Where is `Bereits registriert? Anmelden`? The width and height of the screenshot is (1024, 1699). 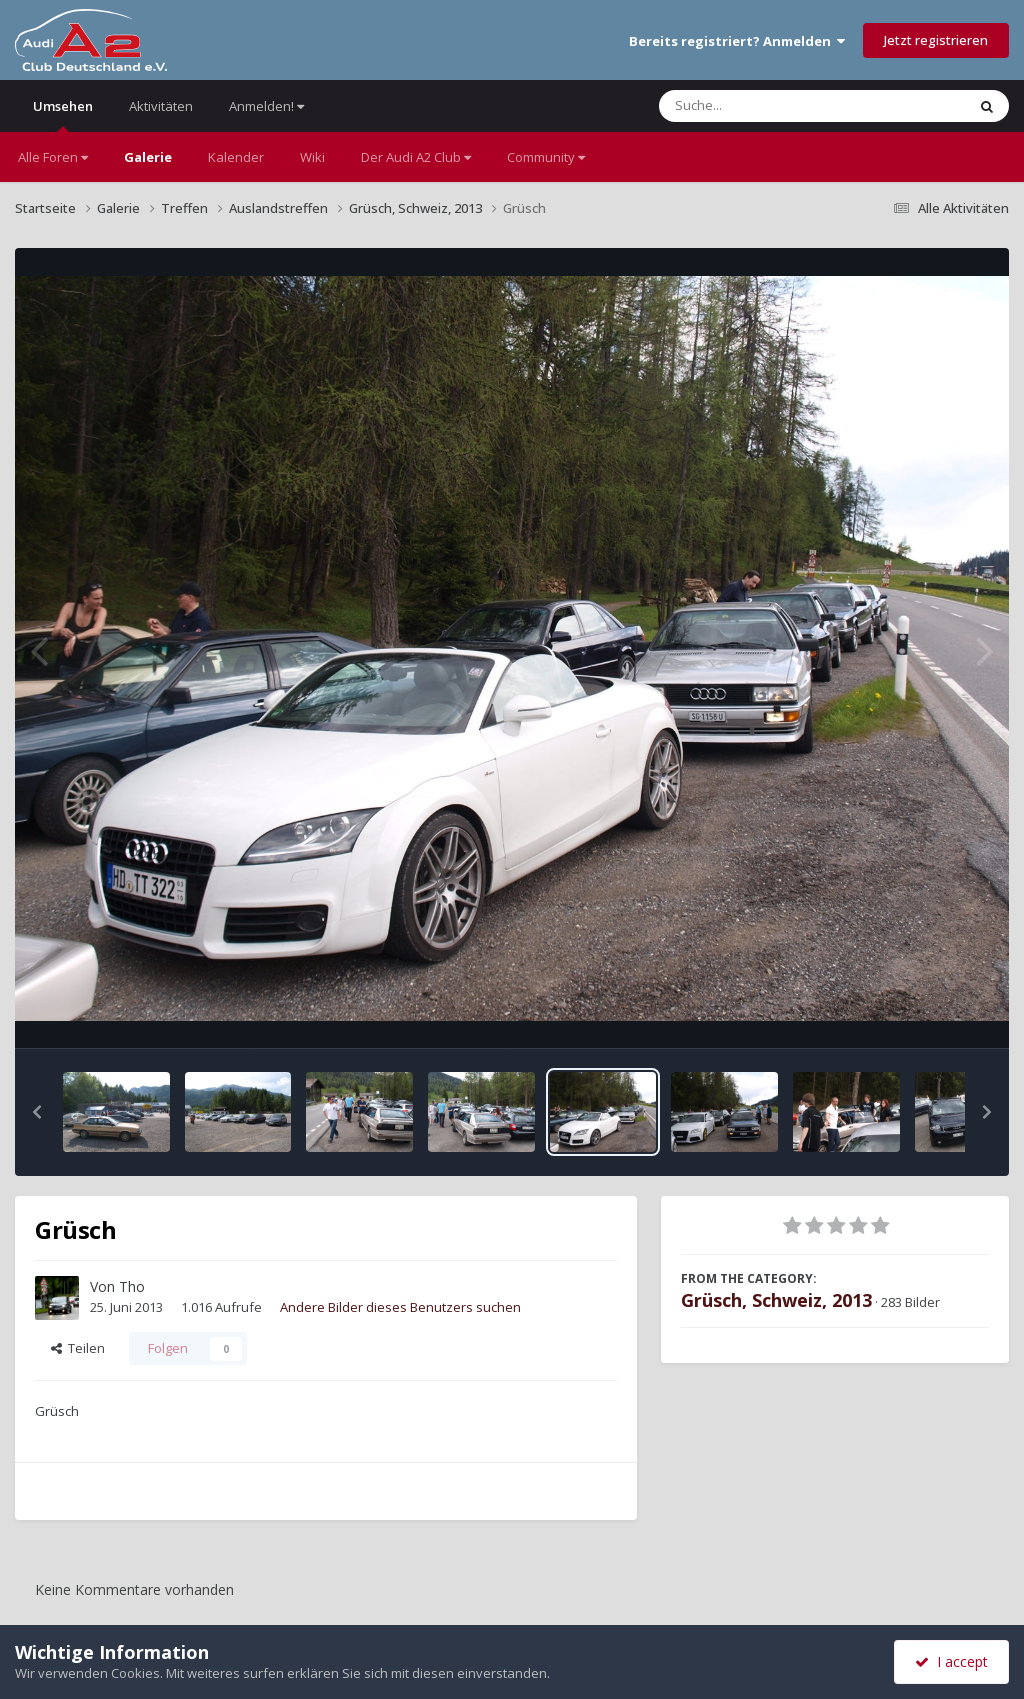
Bereits registriert? Anmelden is located at coordinates (737, 41).